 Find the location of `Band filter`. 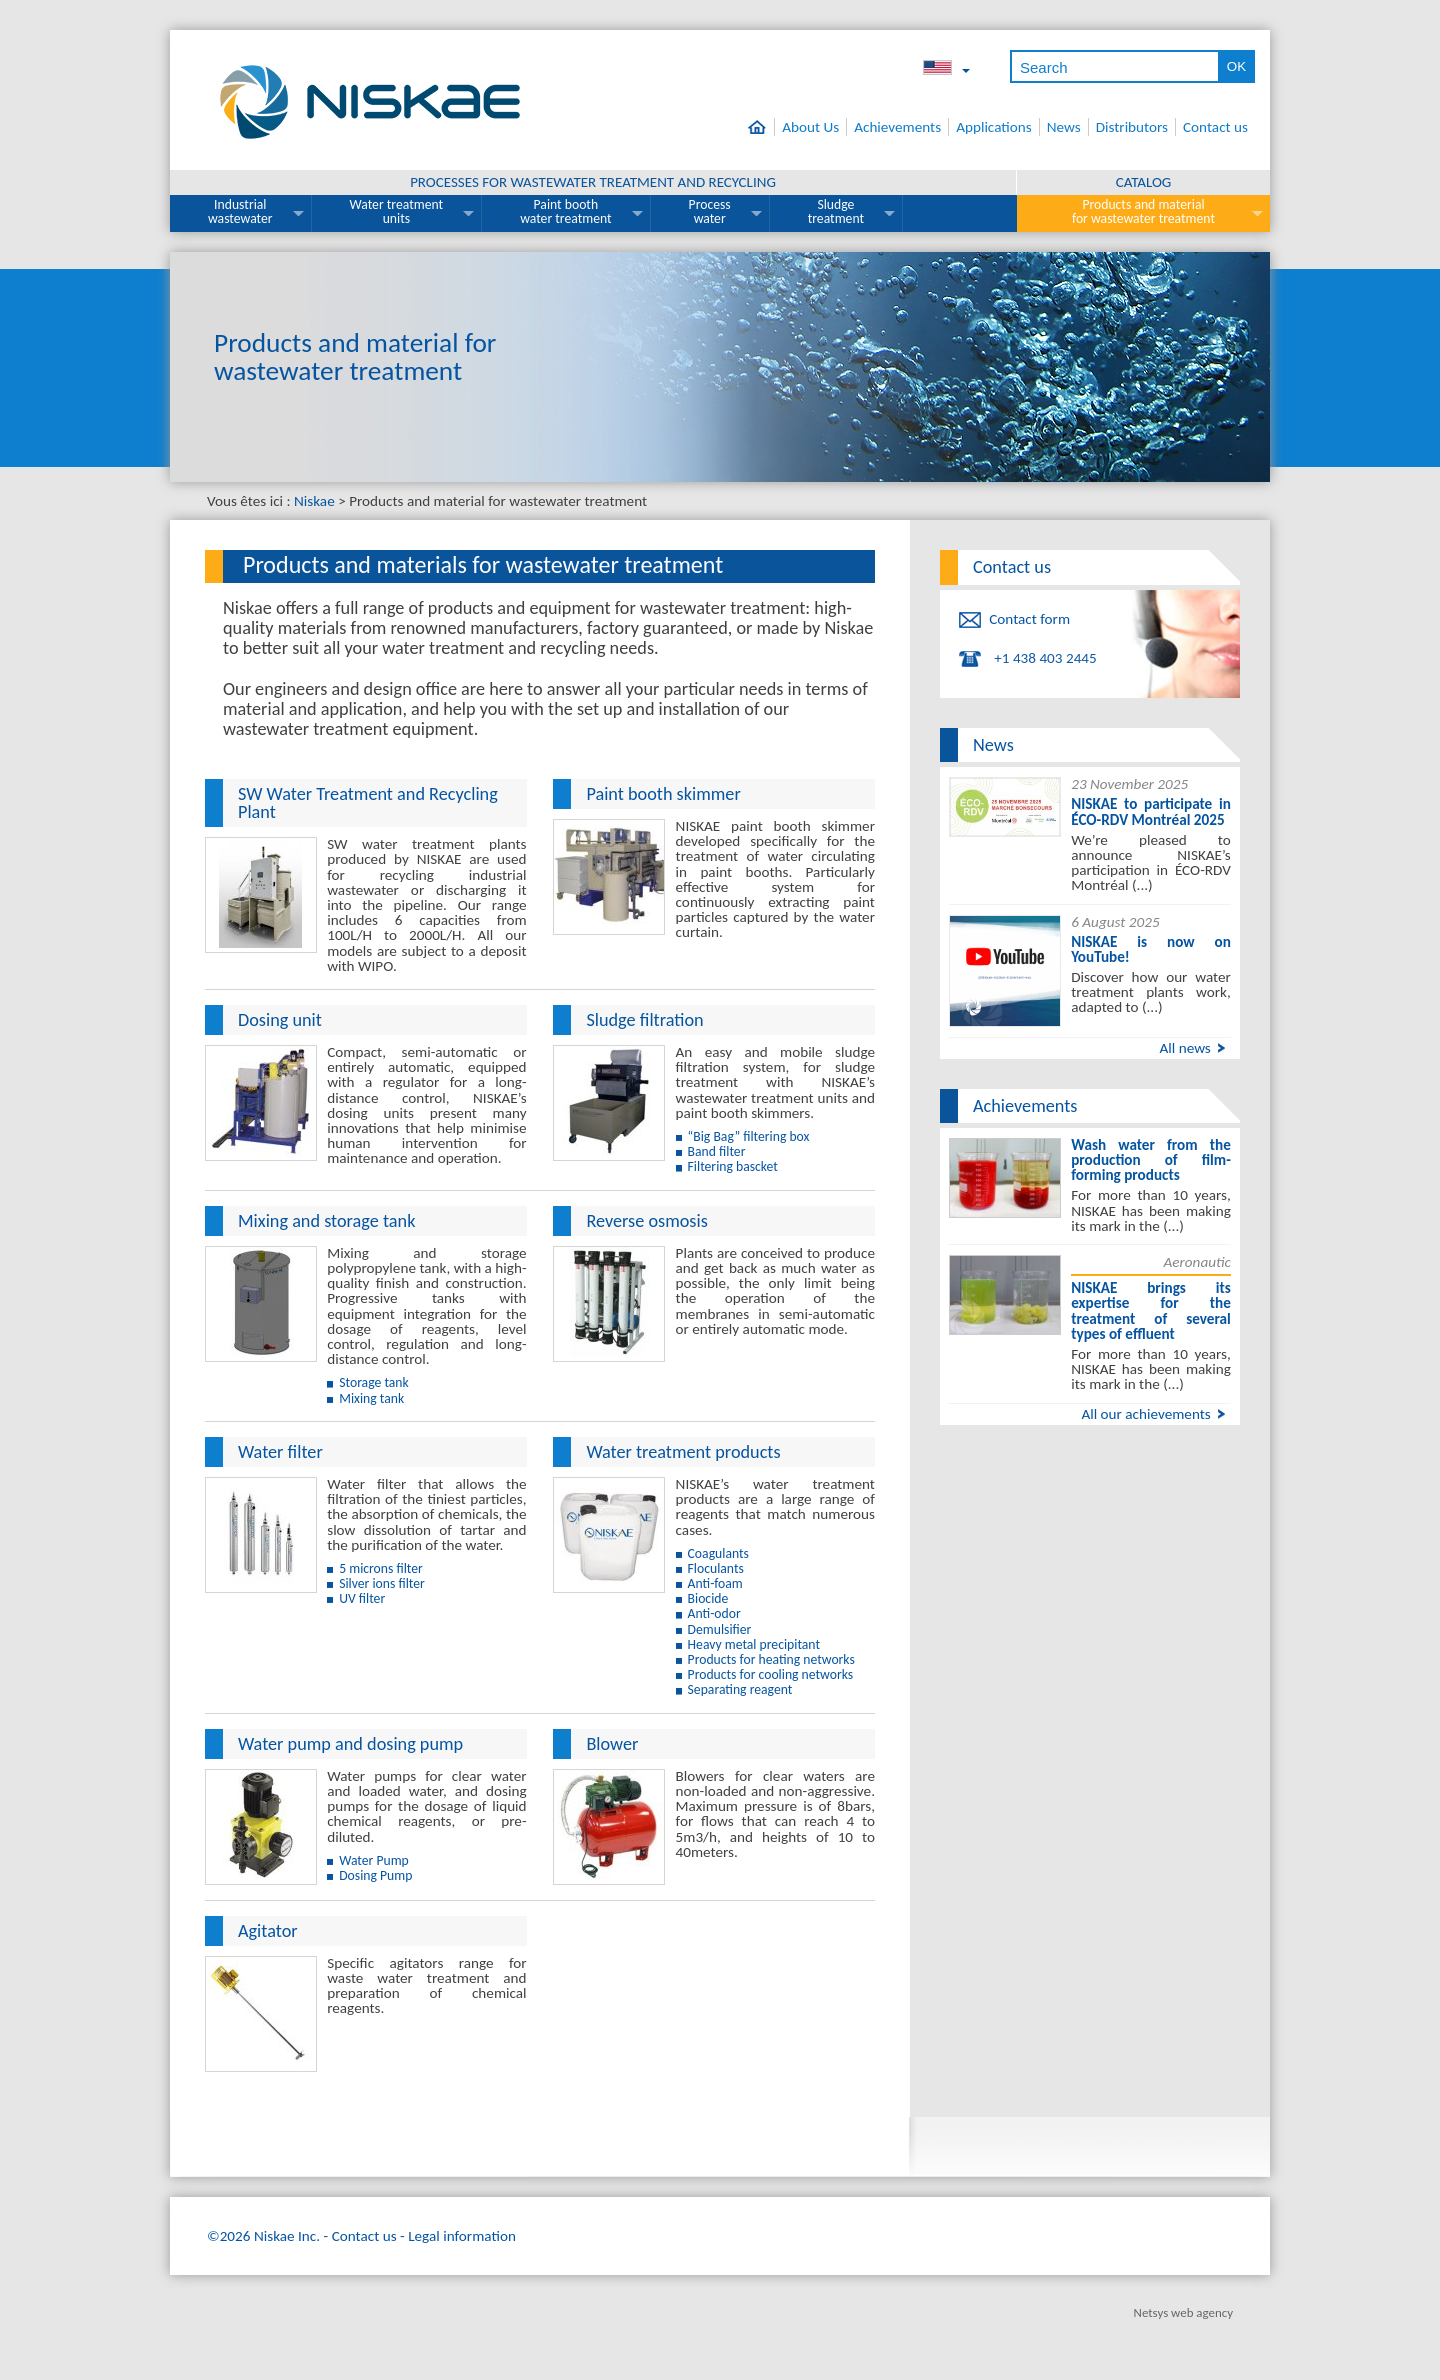

Band filter is located at coordinates (717, 1151).